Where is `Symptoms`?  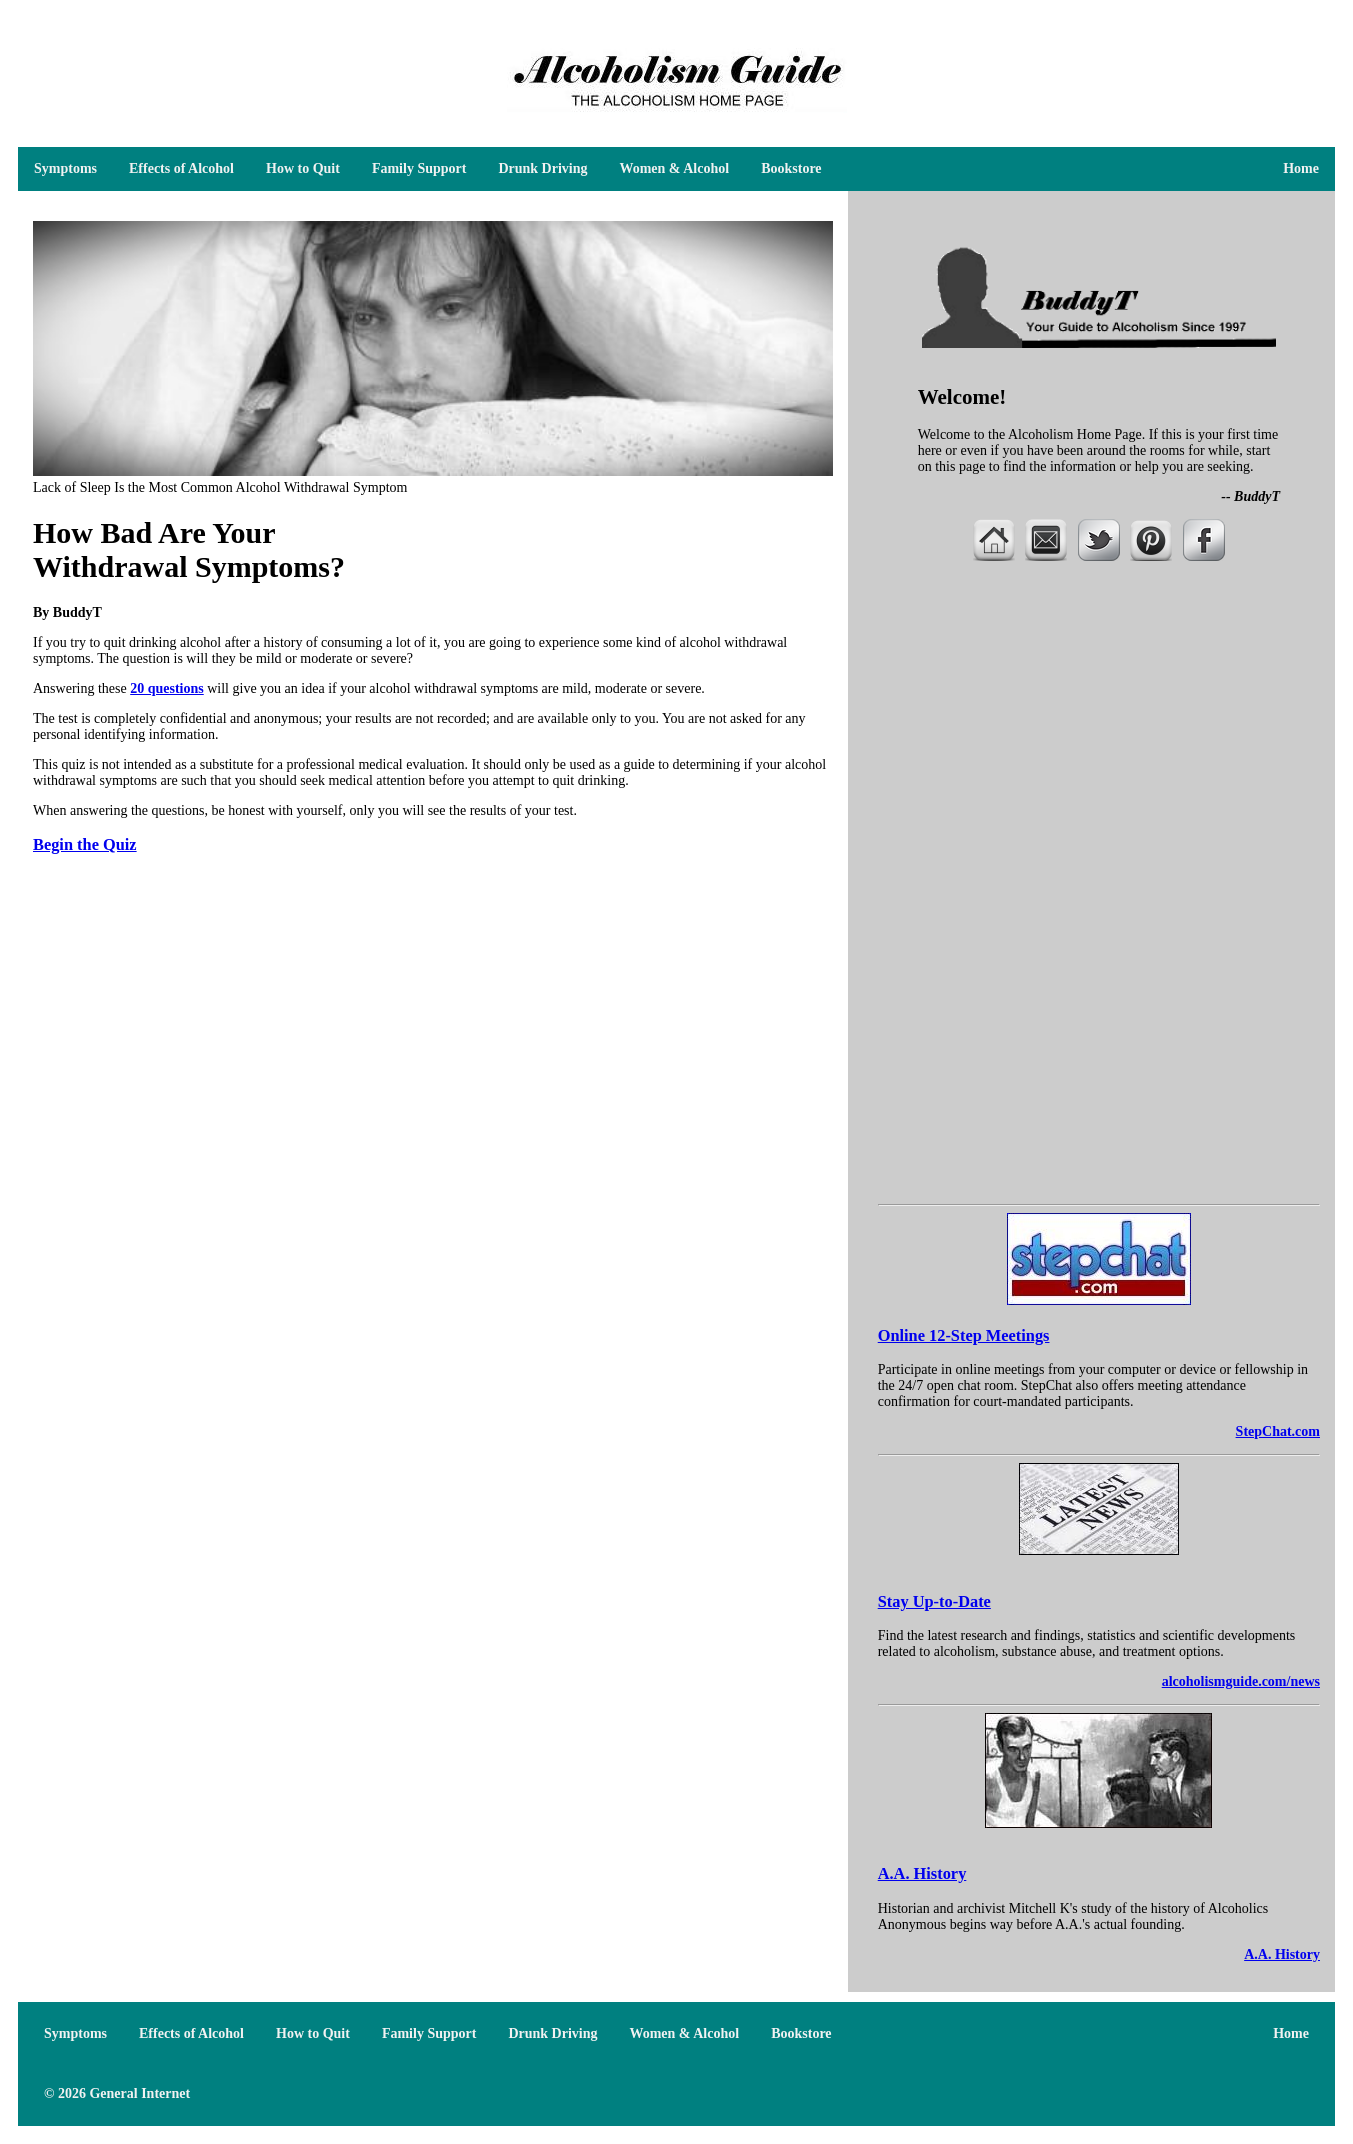 Symptoms is located at coordinates (65, 168).